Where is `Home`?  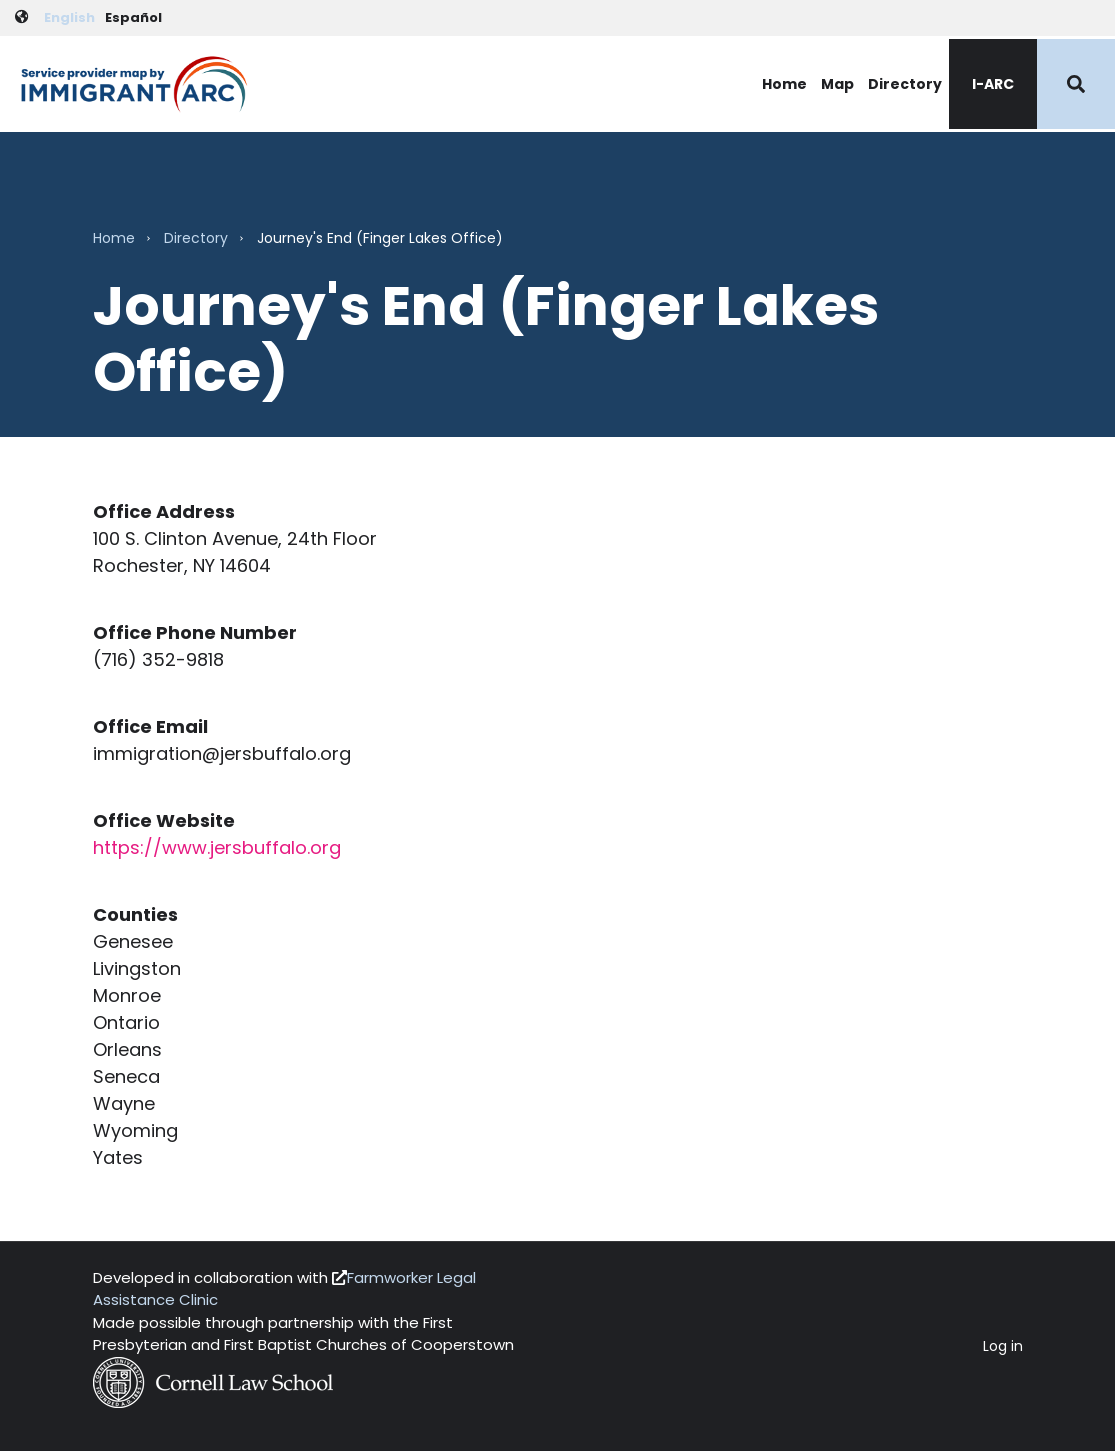
Home is located at coordinates (784, 84).